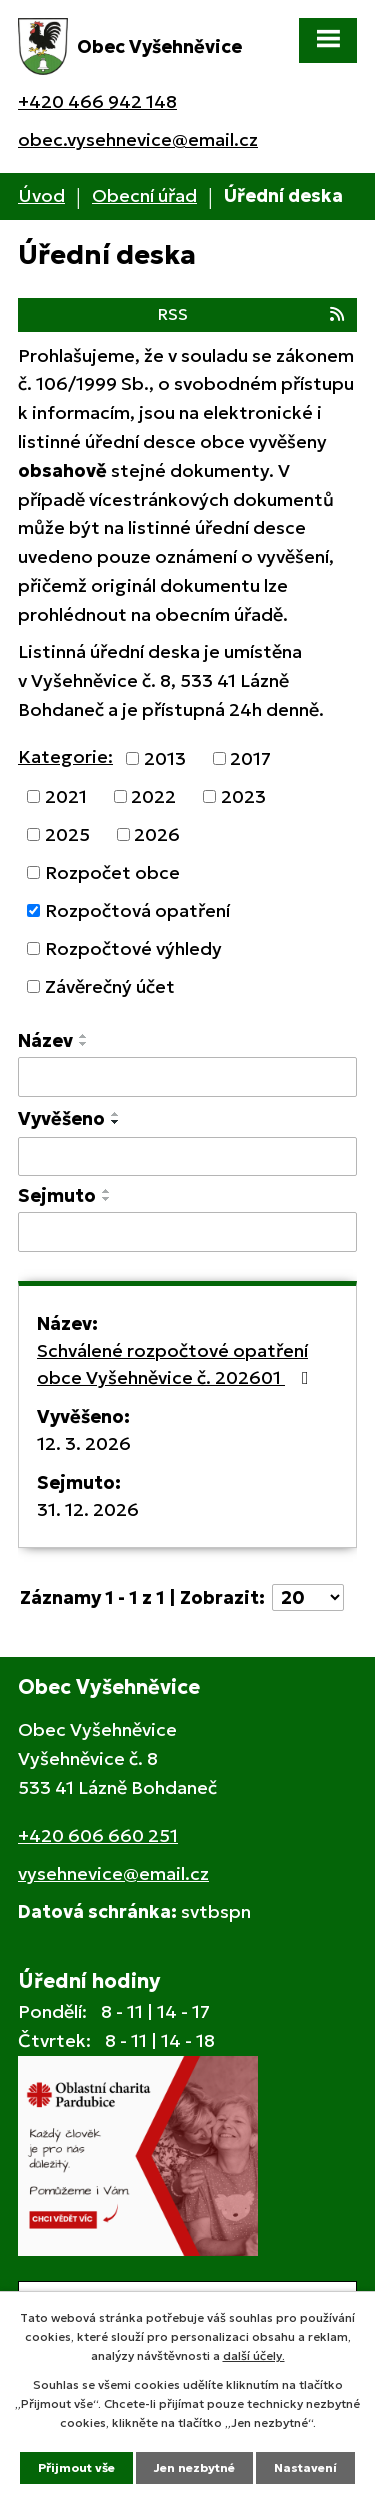 Image resolution: width=375 pixels, height=2499 pixels. What do you see at coordinates (97, 101) in the screenshot?
I see `+420 466 942 148` at bounding box center [97, 101].